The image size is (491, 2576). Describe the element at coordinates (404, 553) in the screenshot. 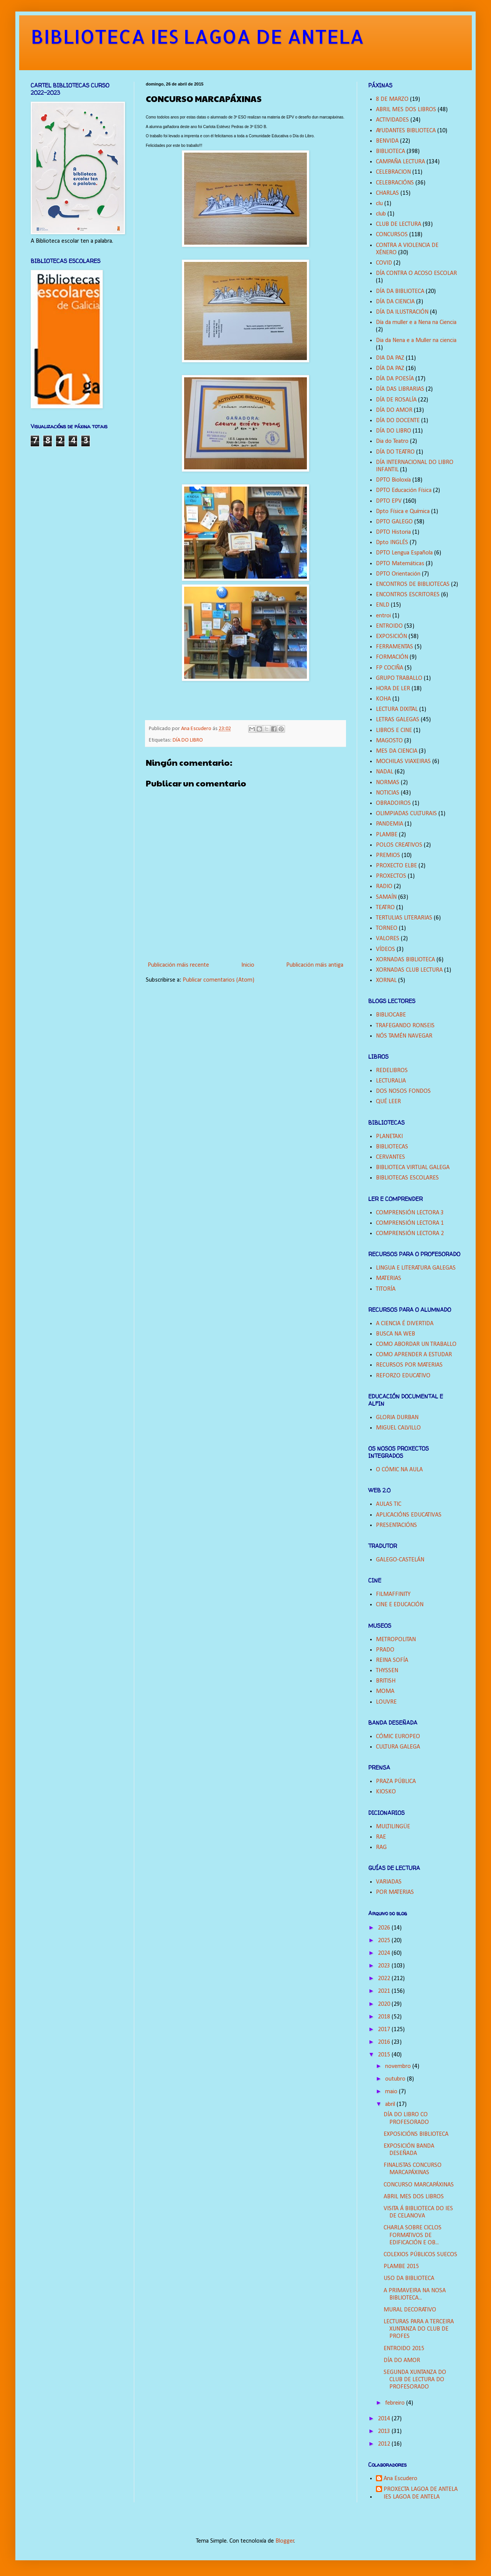

I see `DPTO Lengua Española` at that location.